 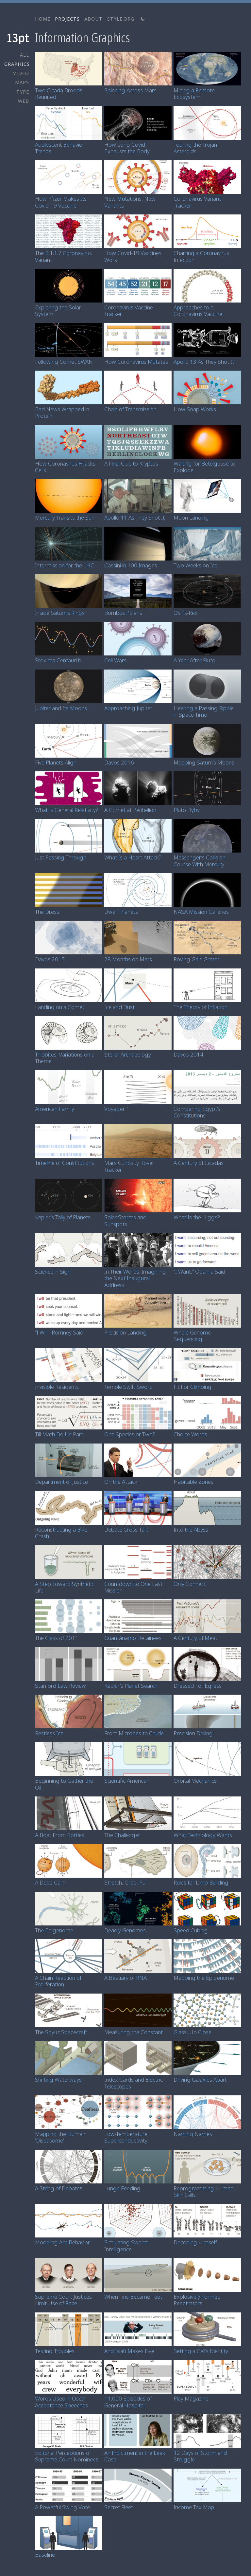 What do you see at coordinates (59, 1434) in the screenshot?
I see `Till Math Do Us Part` at bounding box center [59, 1434].